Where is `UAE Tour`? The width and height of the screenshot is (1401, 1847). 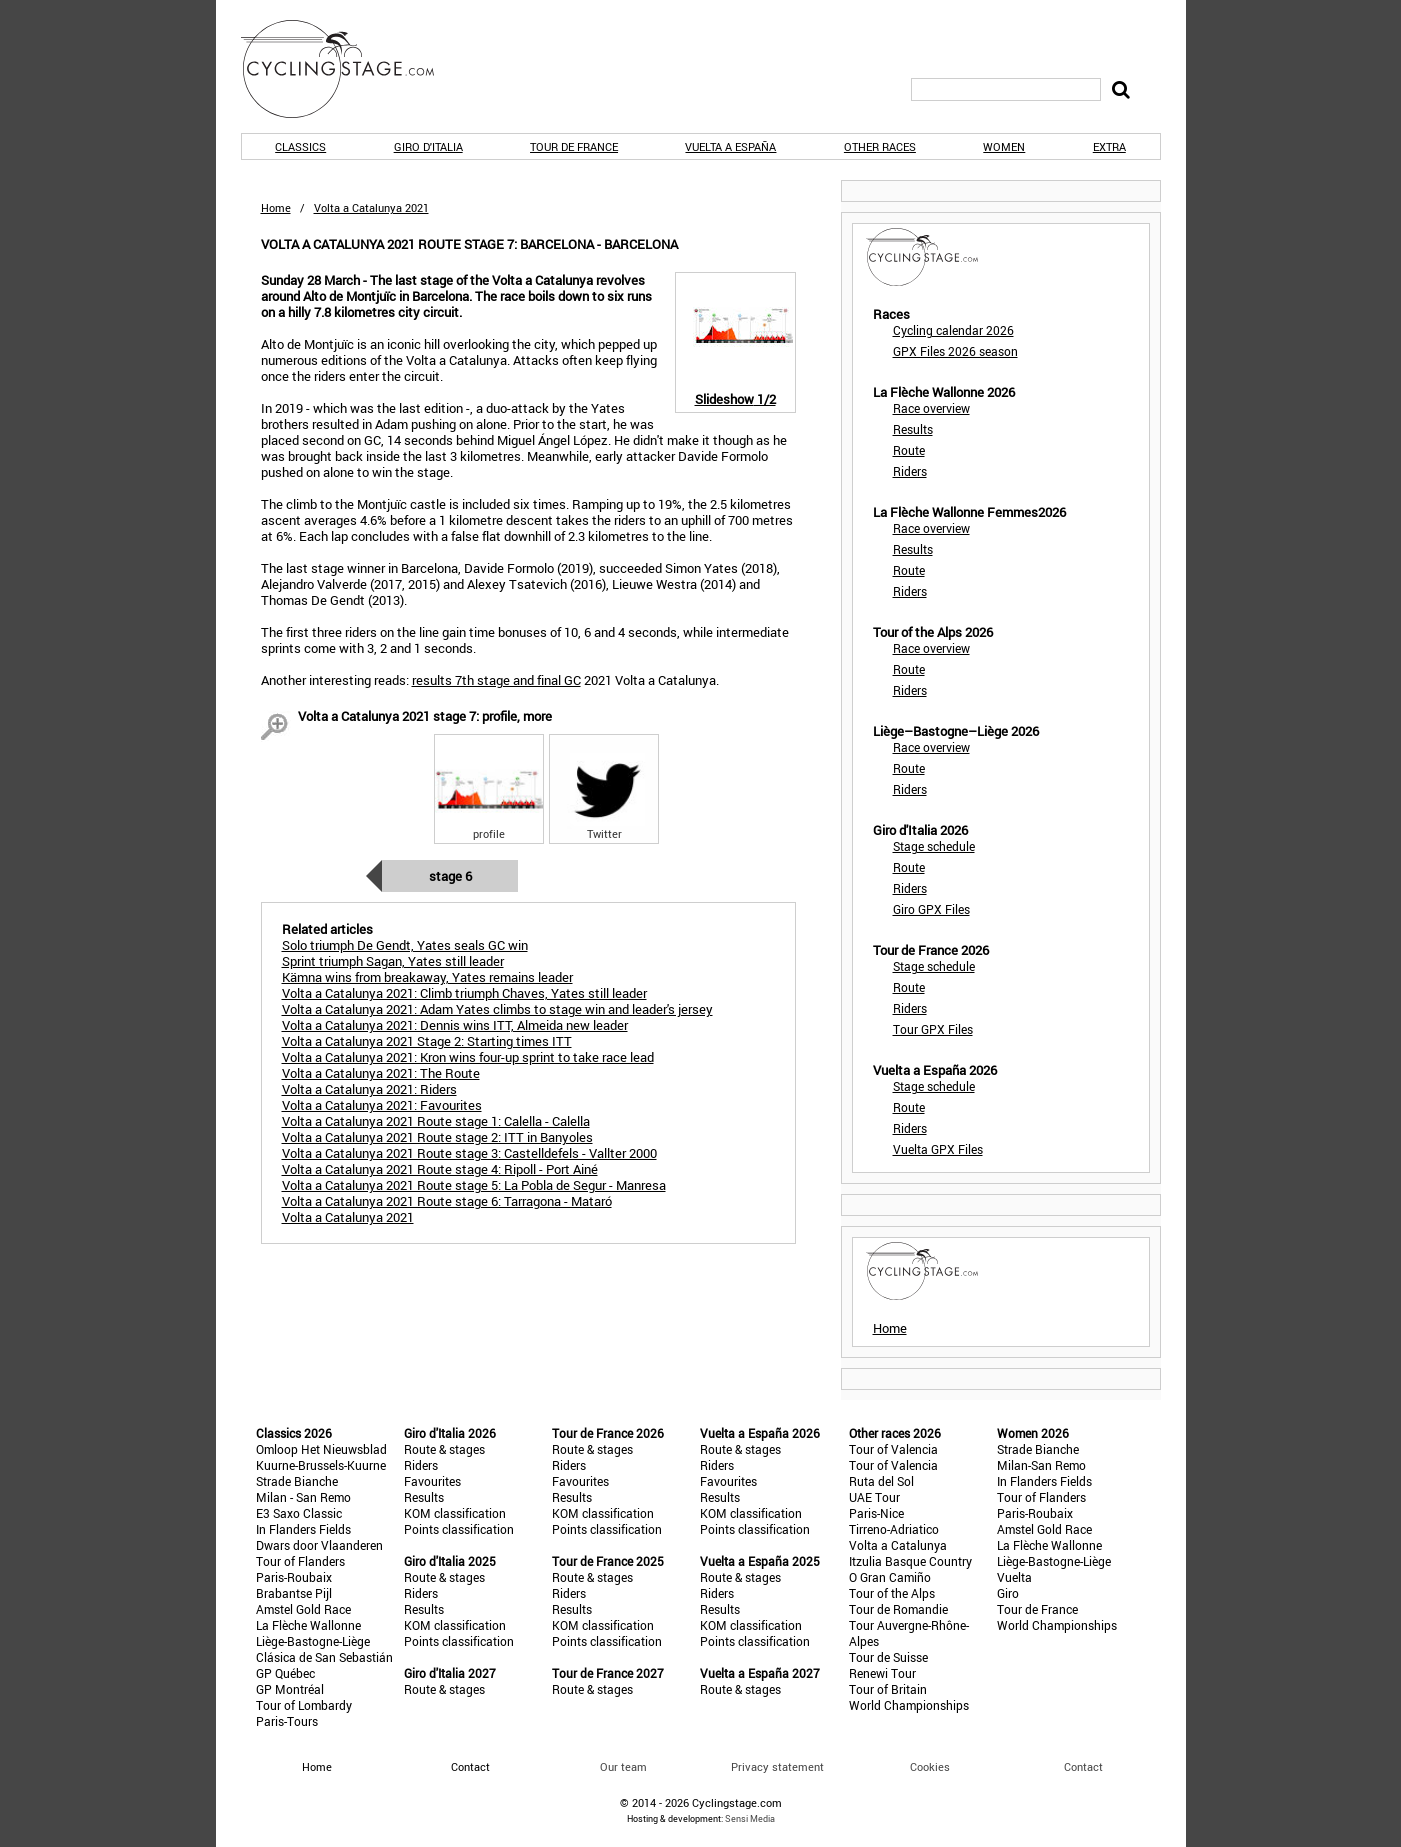
UAE Tour is located at coordinates (874, 1497).